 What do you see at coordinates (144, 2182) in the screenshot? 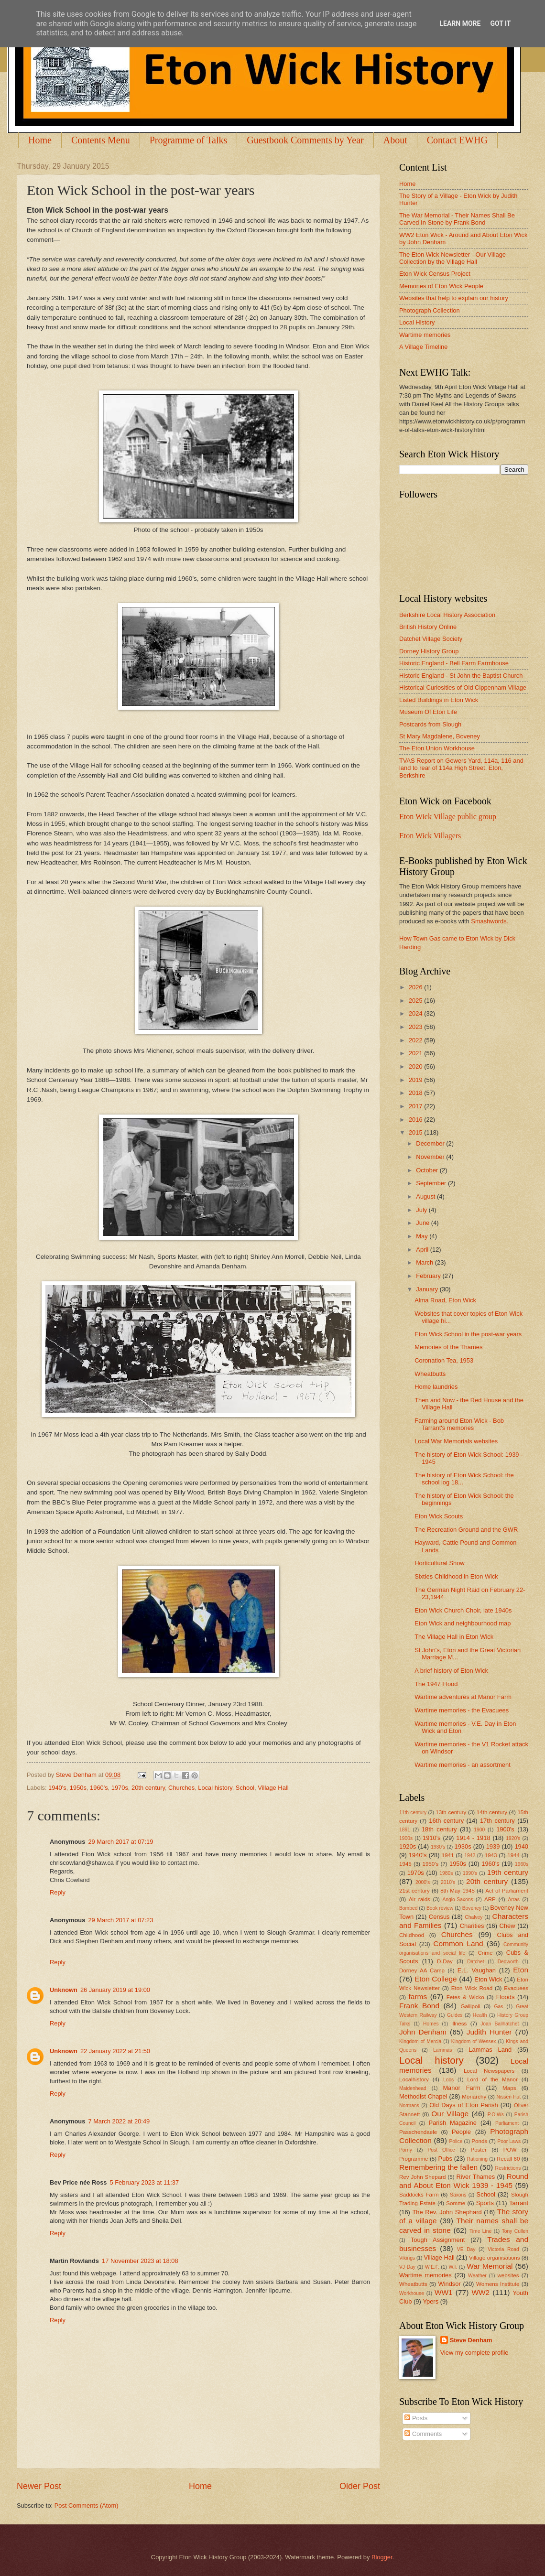
I see `5 February 2023 at 11:37` at bounding box center [144, 2182].